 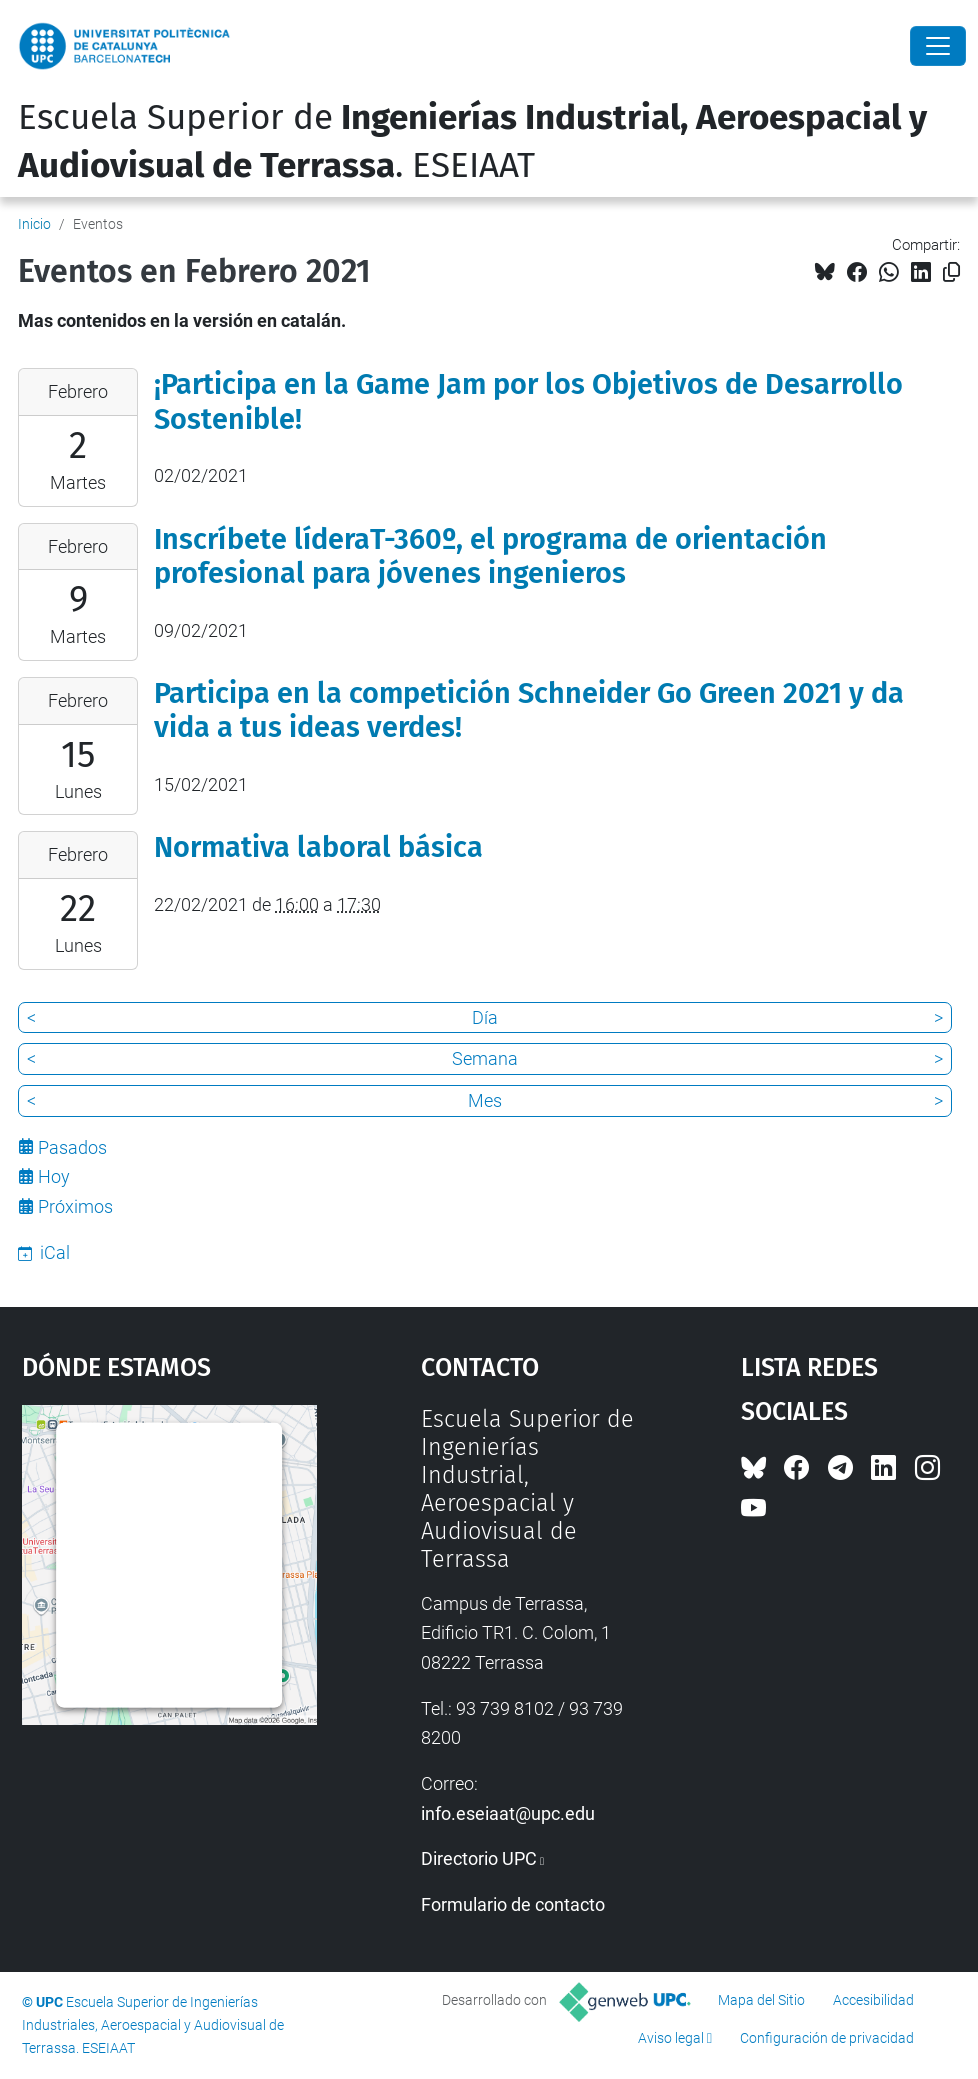 I want to click on Aviso legal, so click(x=671, y=2038).